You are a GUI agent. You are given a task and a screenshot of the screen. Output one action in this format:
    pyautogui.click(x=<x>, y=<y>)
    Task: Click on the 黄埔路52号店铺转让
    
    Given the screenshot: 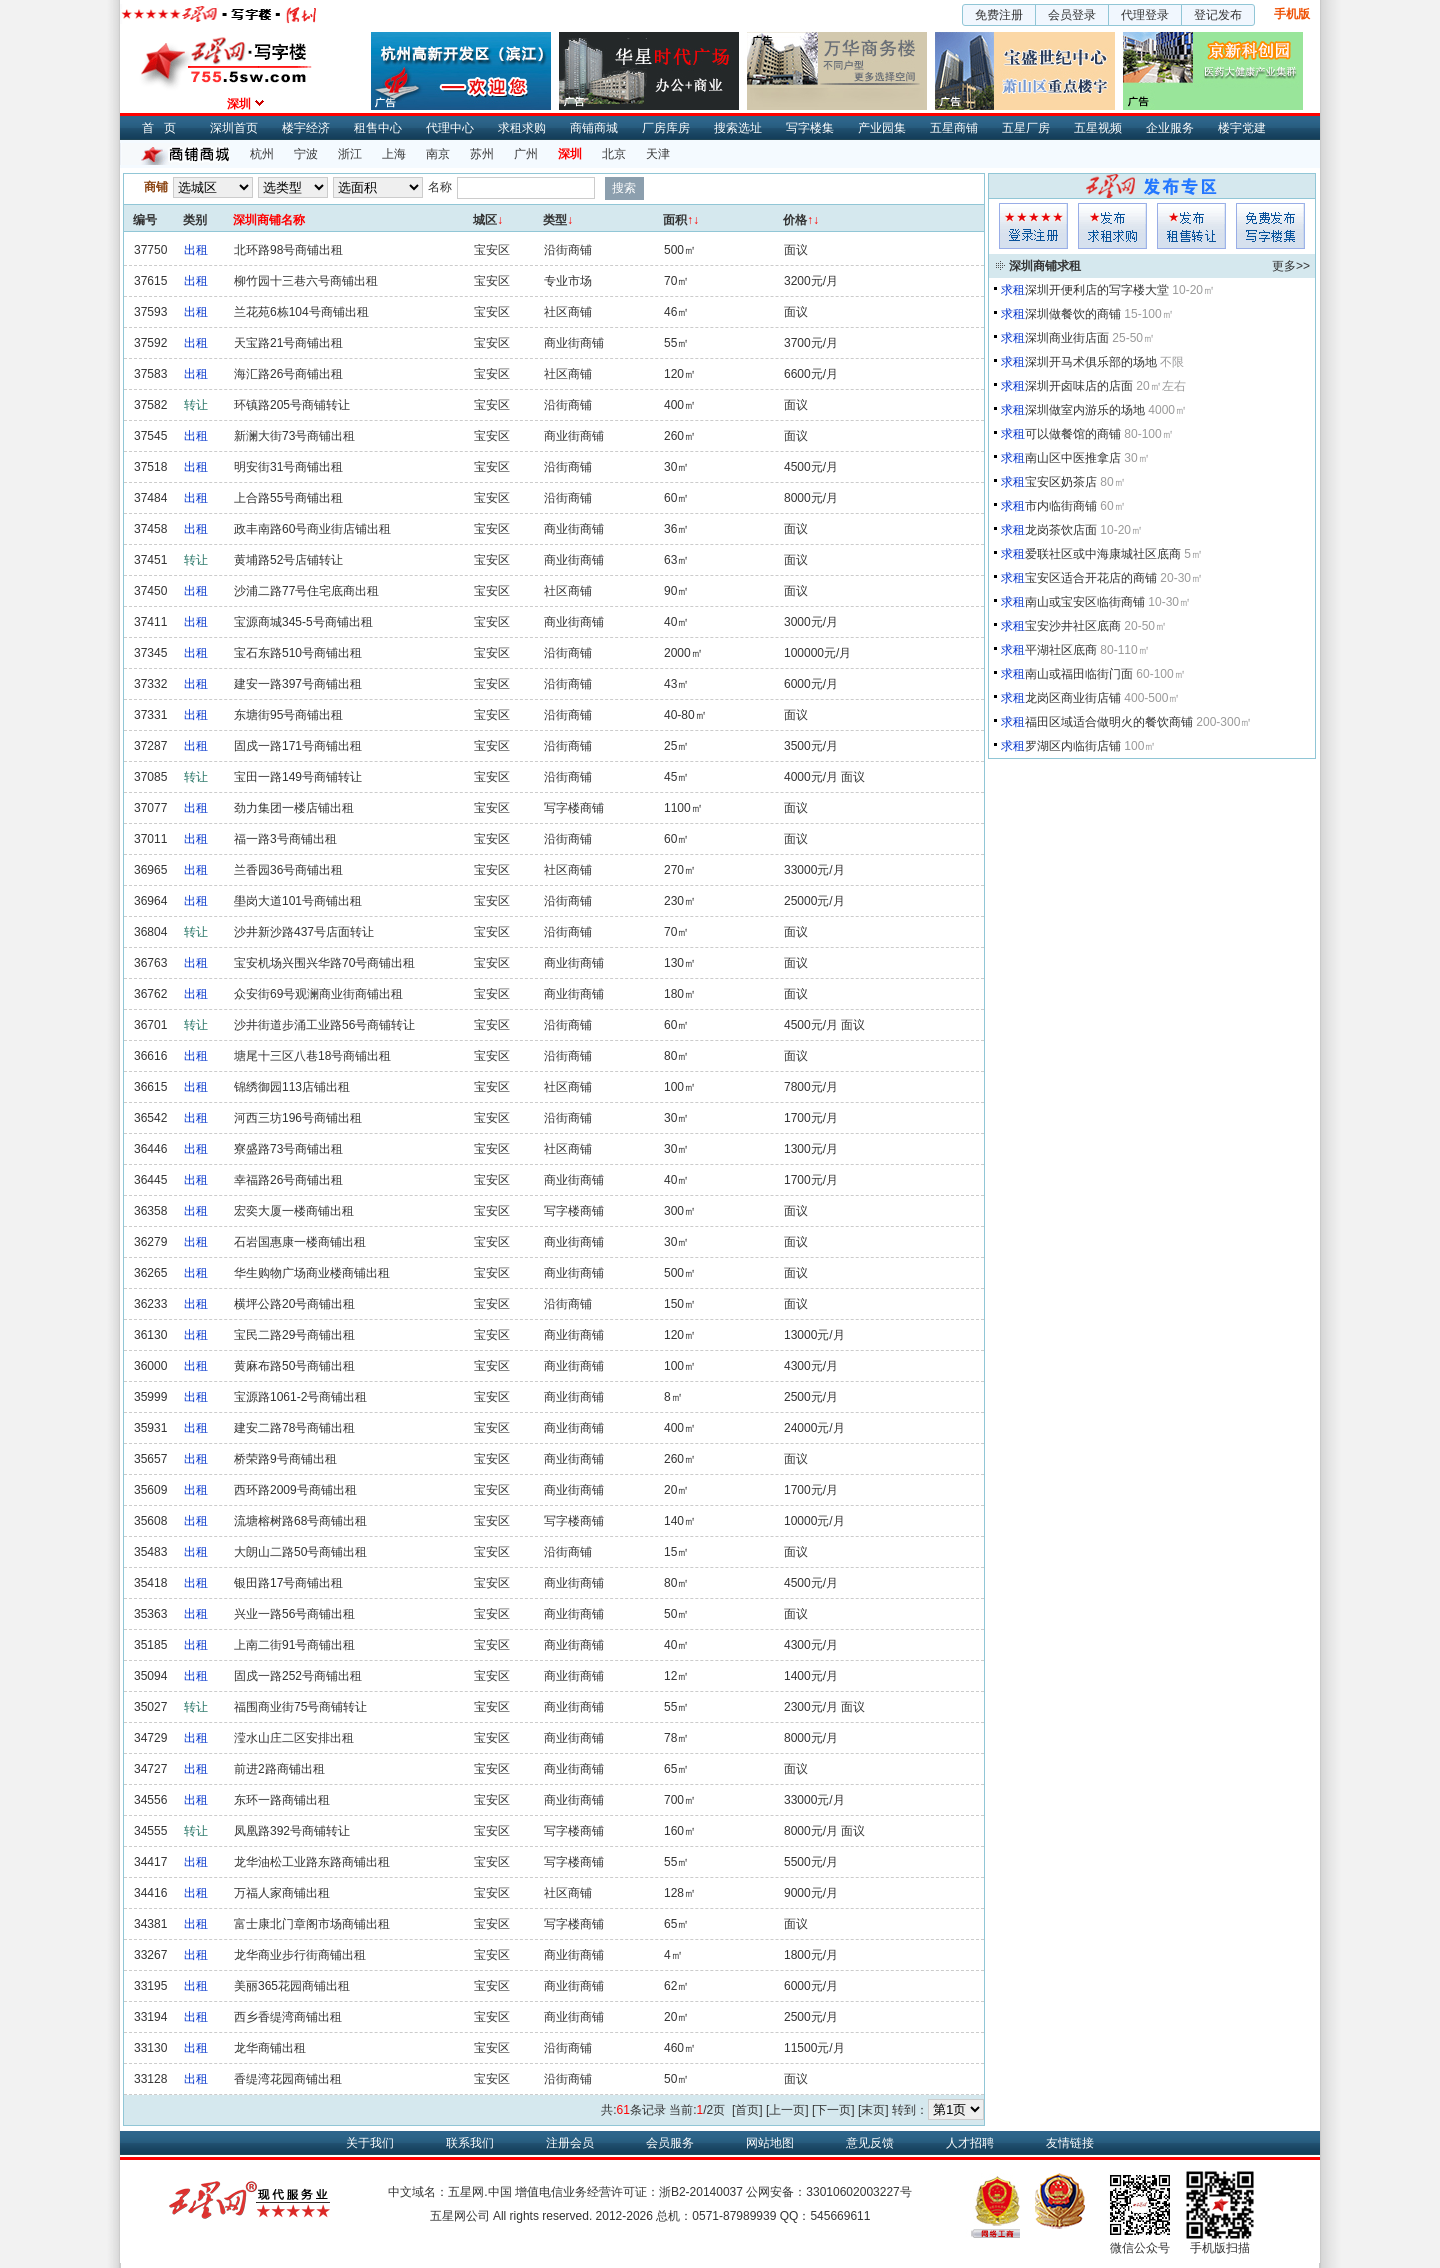 What is the action you would take?
    pyautogui.click(x=288, y=560)
    